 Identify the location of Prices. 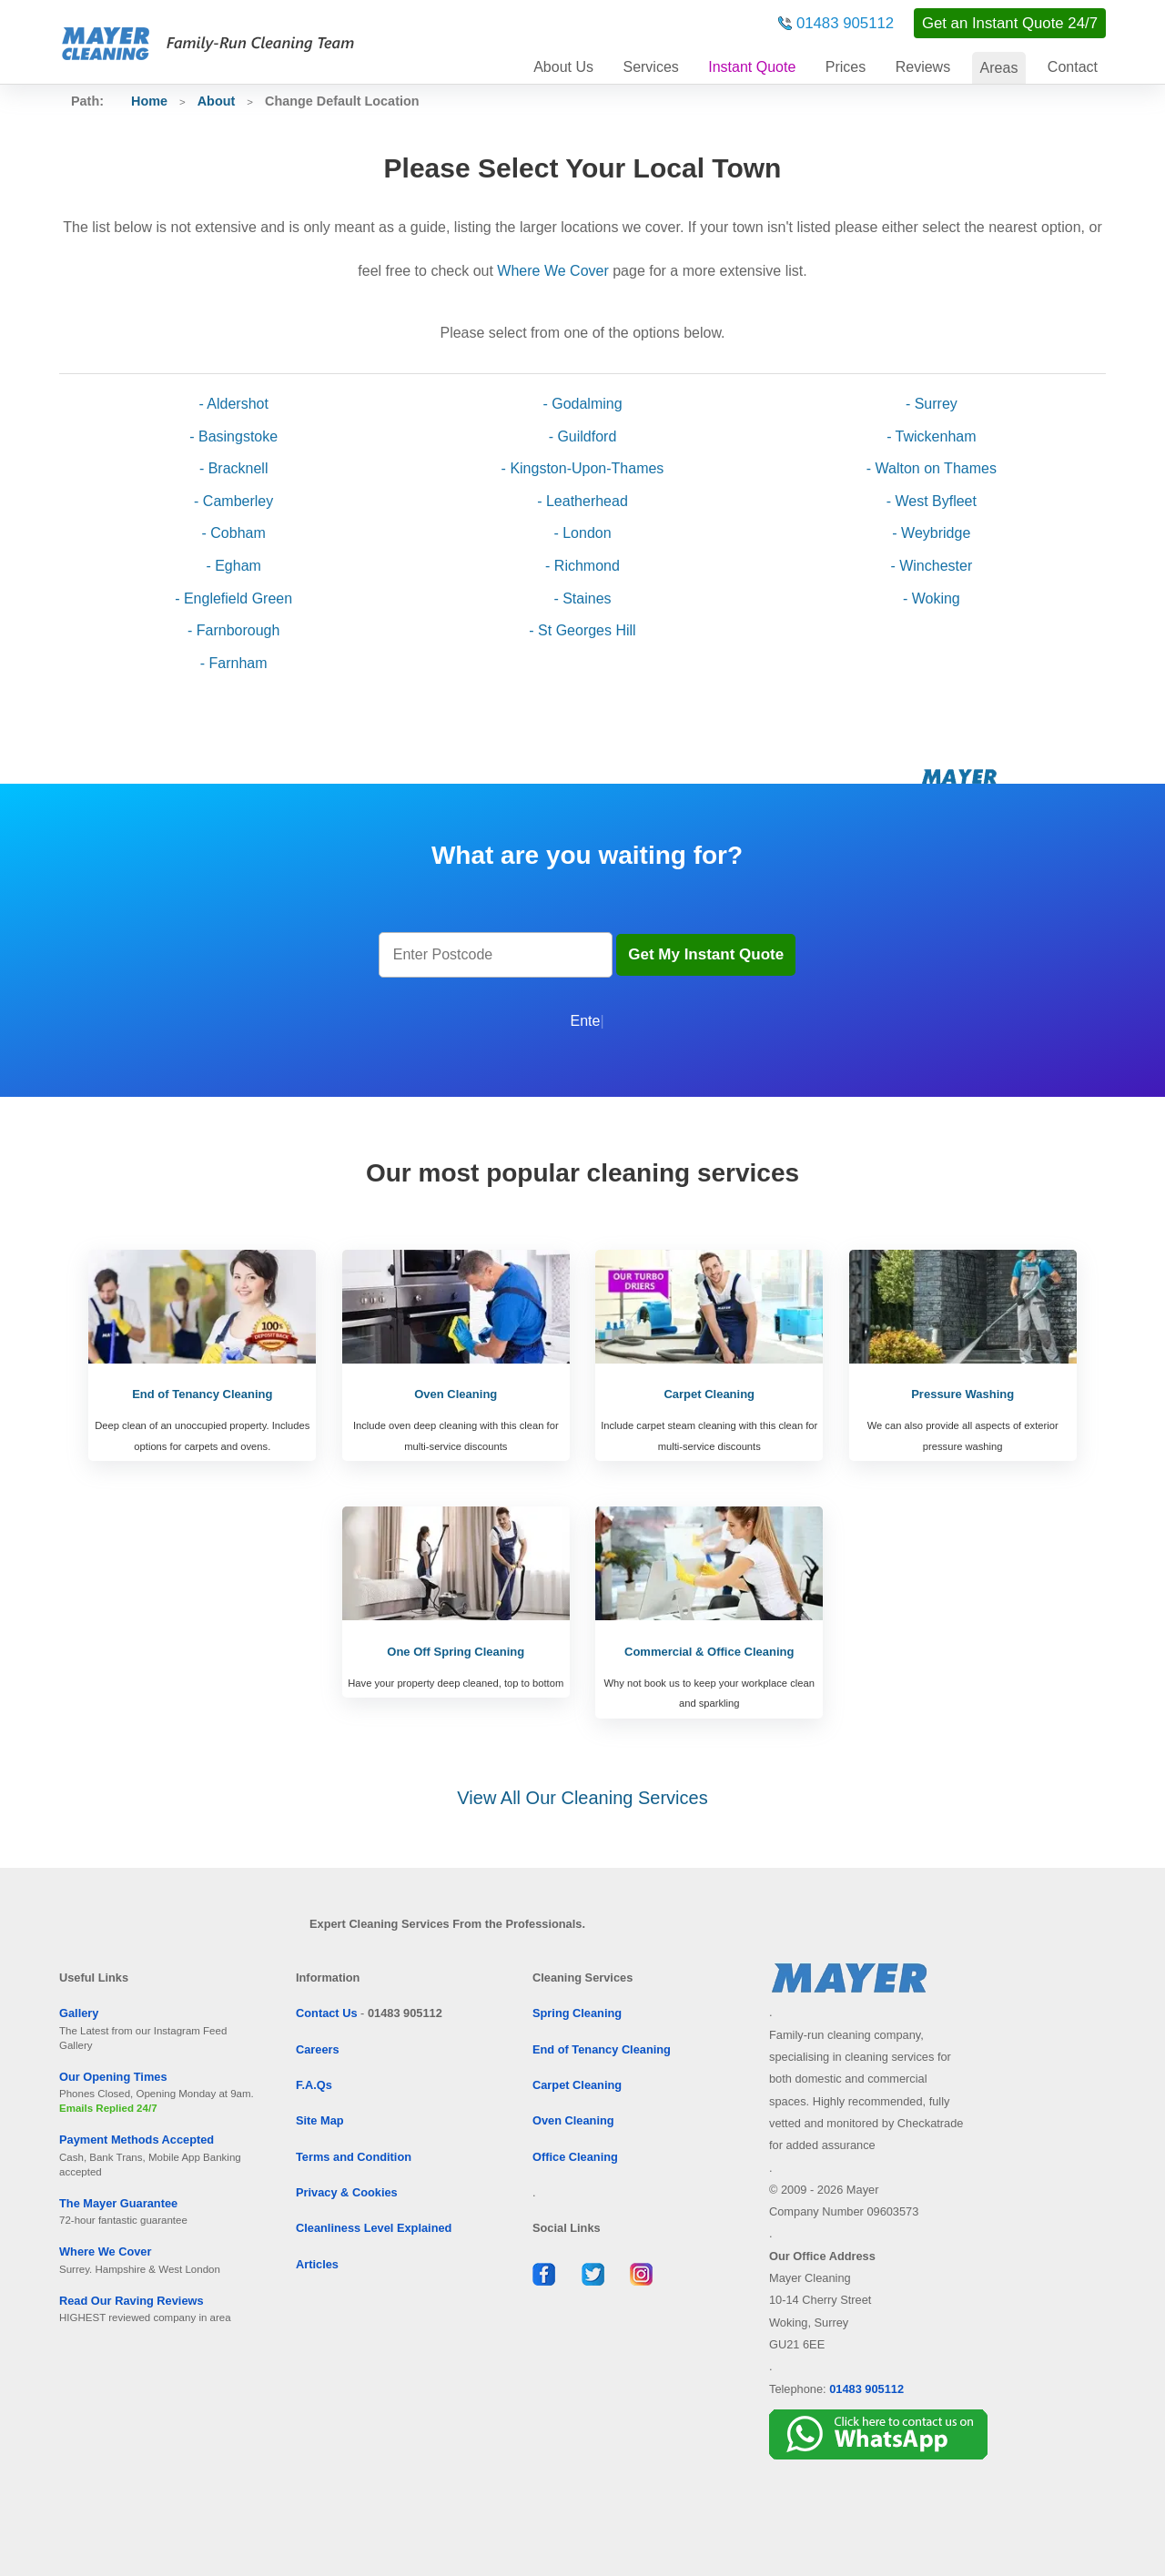
(846, 67).